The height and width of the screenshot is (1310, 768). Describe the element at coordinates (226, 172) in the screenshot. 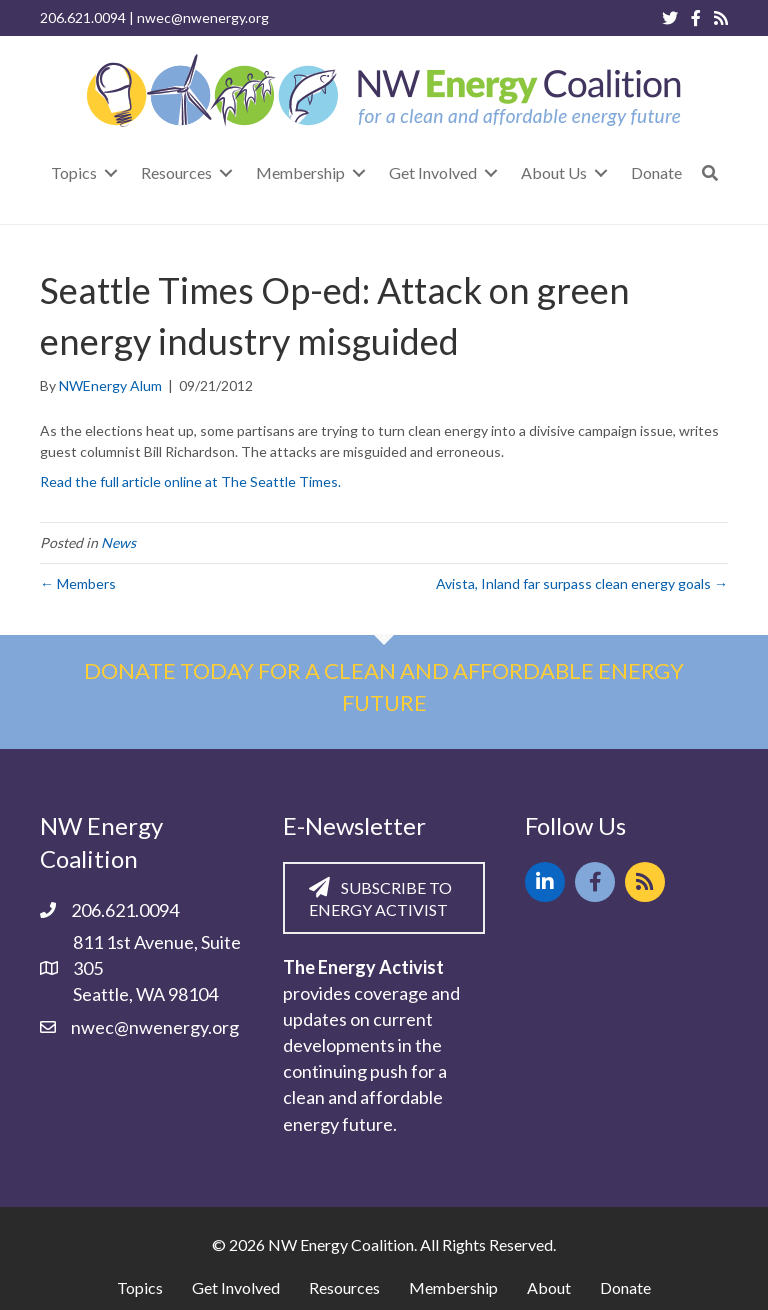

I see `[Toggle submenu for Resources]` at that location.